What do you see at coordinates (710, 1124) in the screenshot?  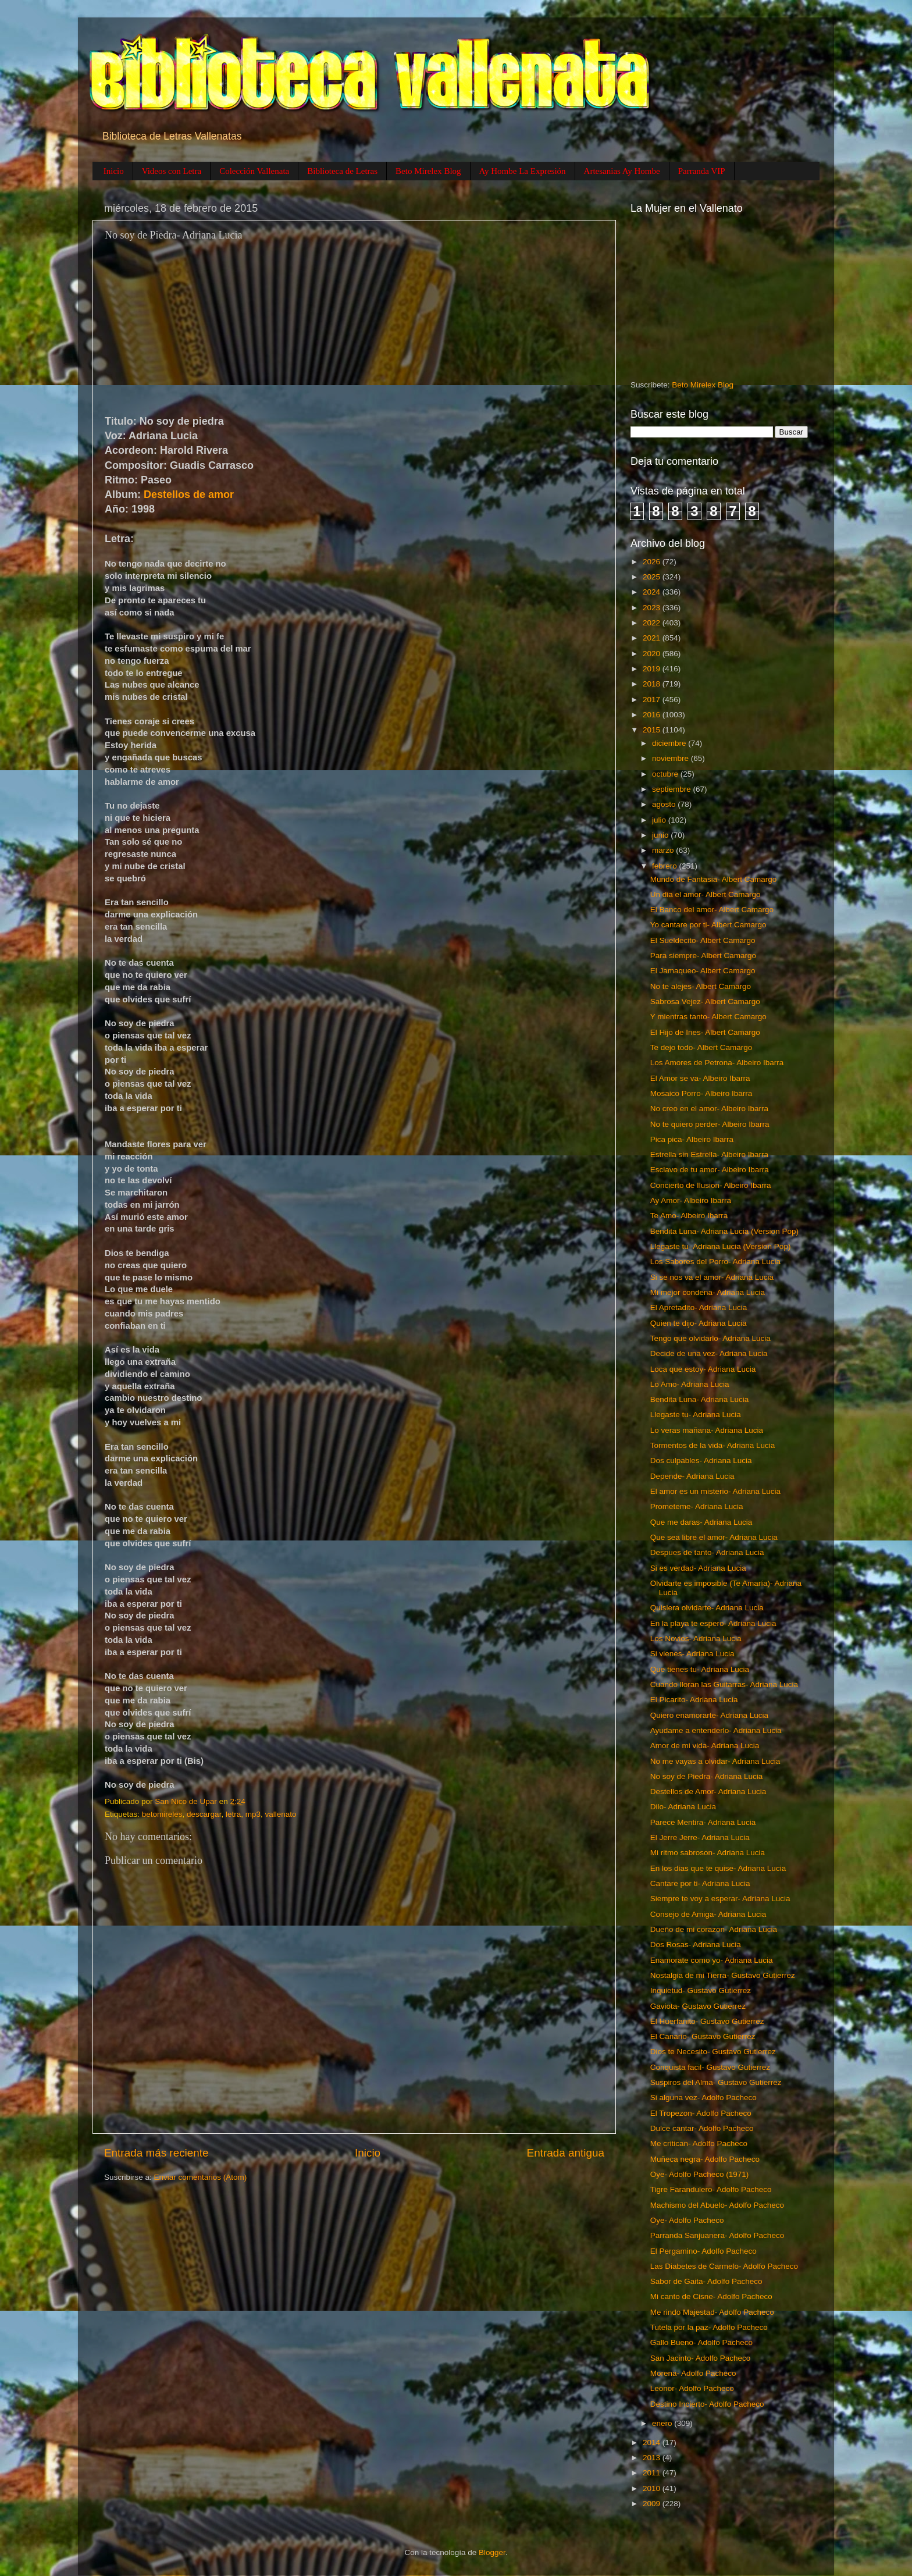 I see `No te quiero perder- Albeiro Ibarra` at bounding box center [710, 1124].